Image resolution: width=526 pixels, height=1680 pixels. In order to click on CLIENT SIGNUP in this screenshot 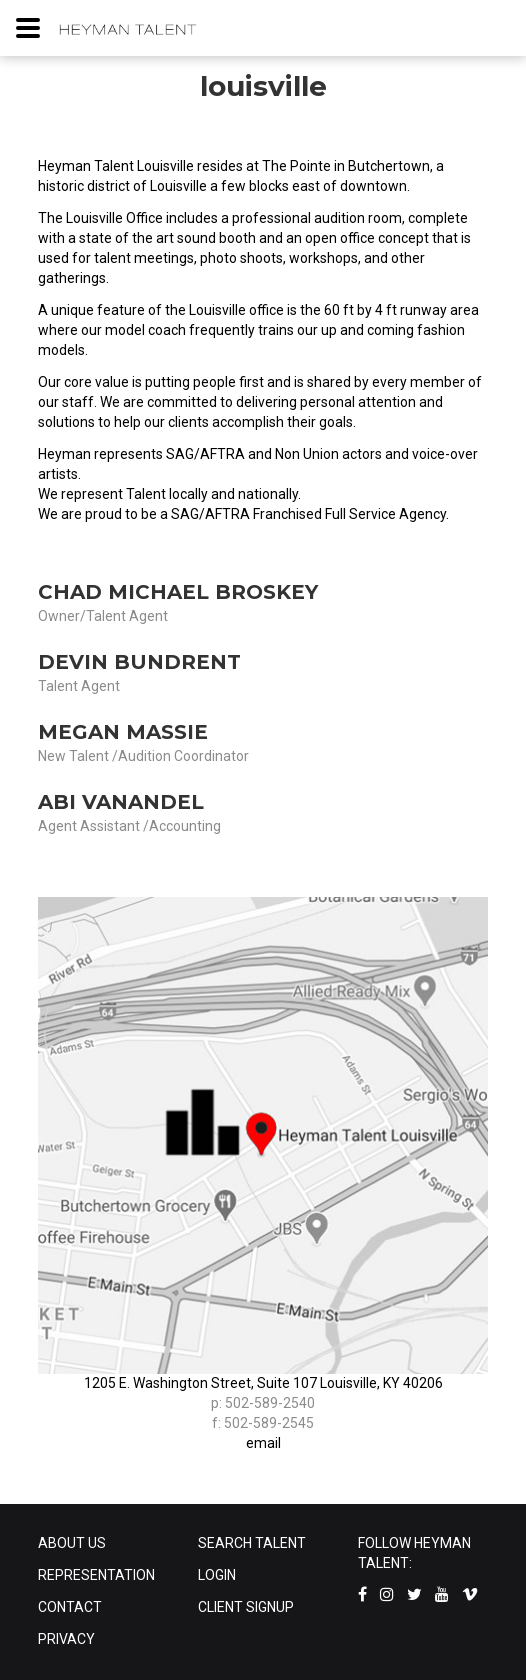, I will do `click(246, 1607)`.